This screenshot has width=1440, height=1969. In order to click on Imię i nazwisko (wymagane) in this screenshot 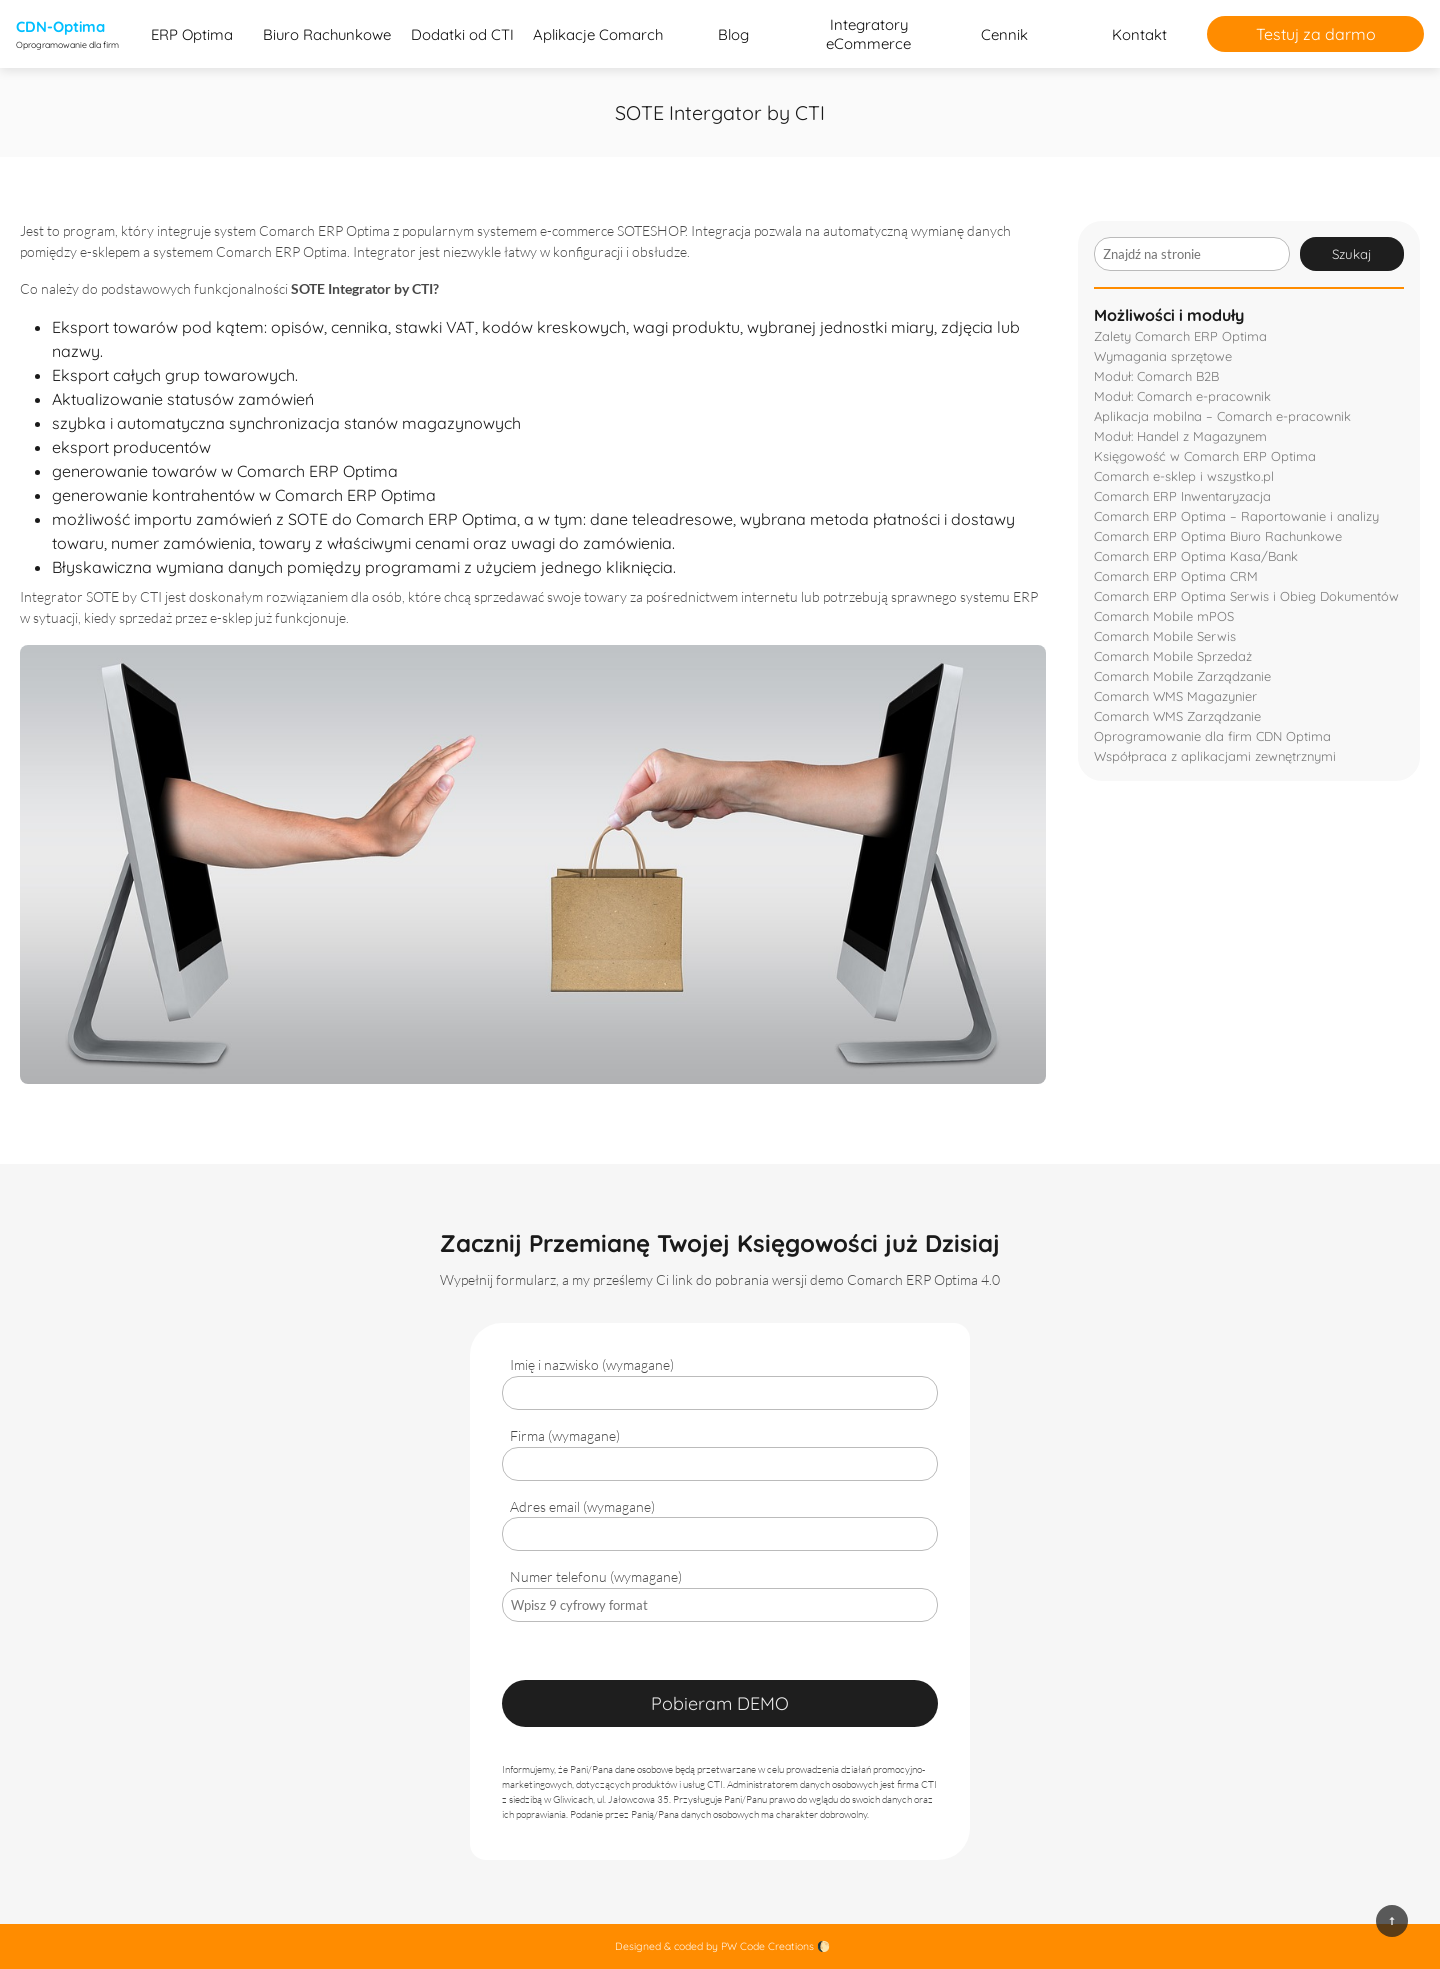, I will do `click(592, 1364)`.